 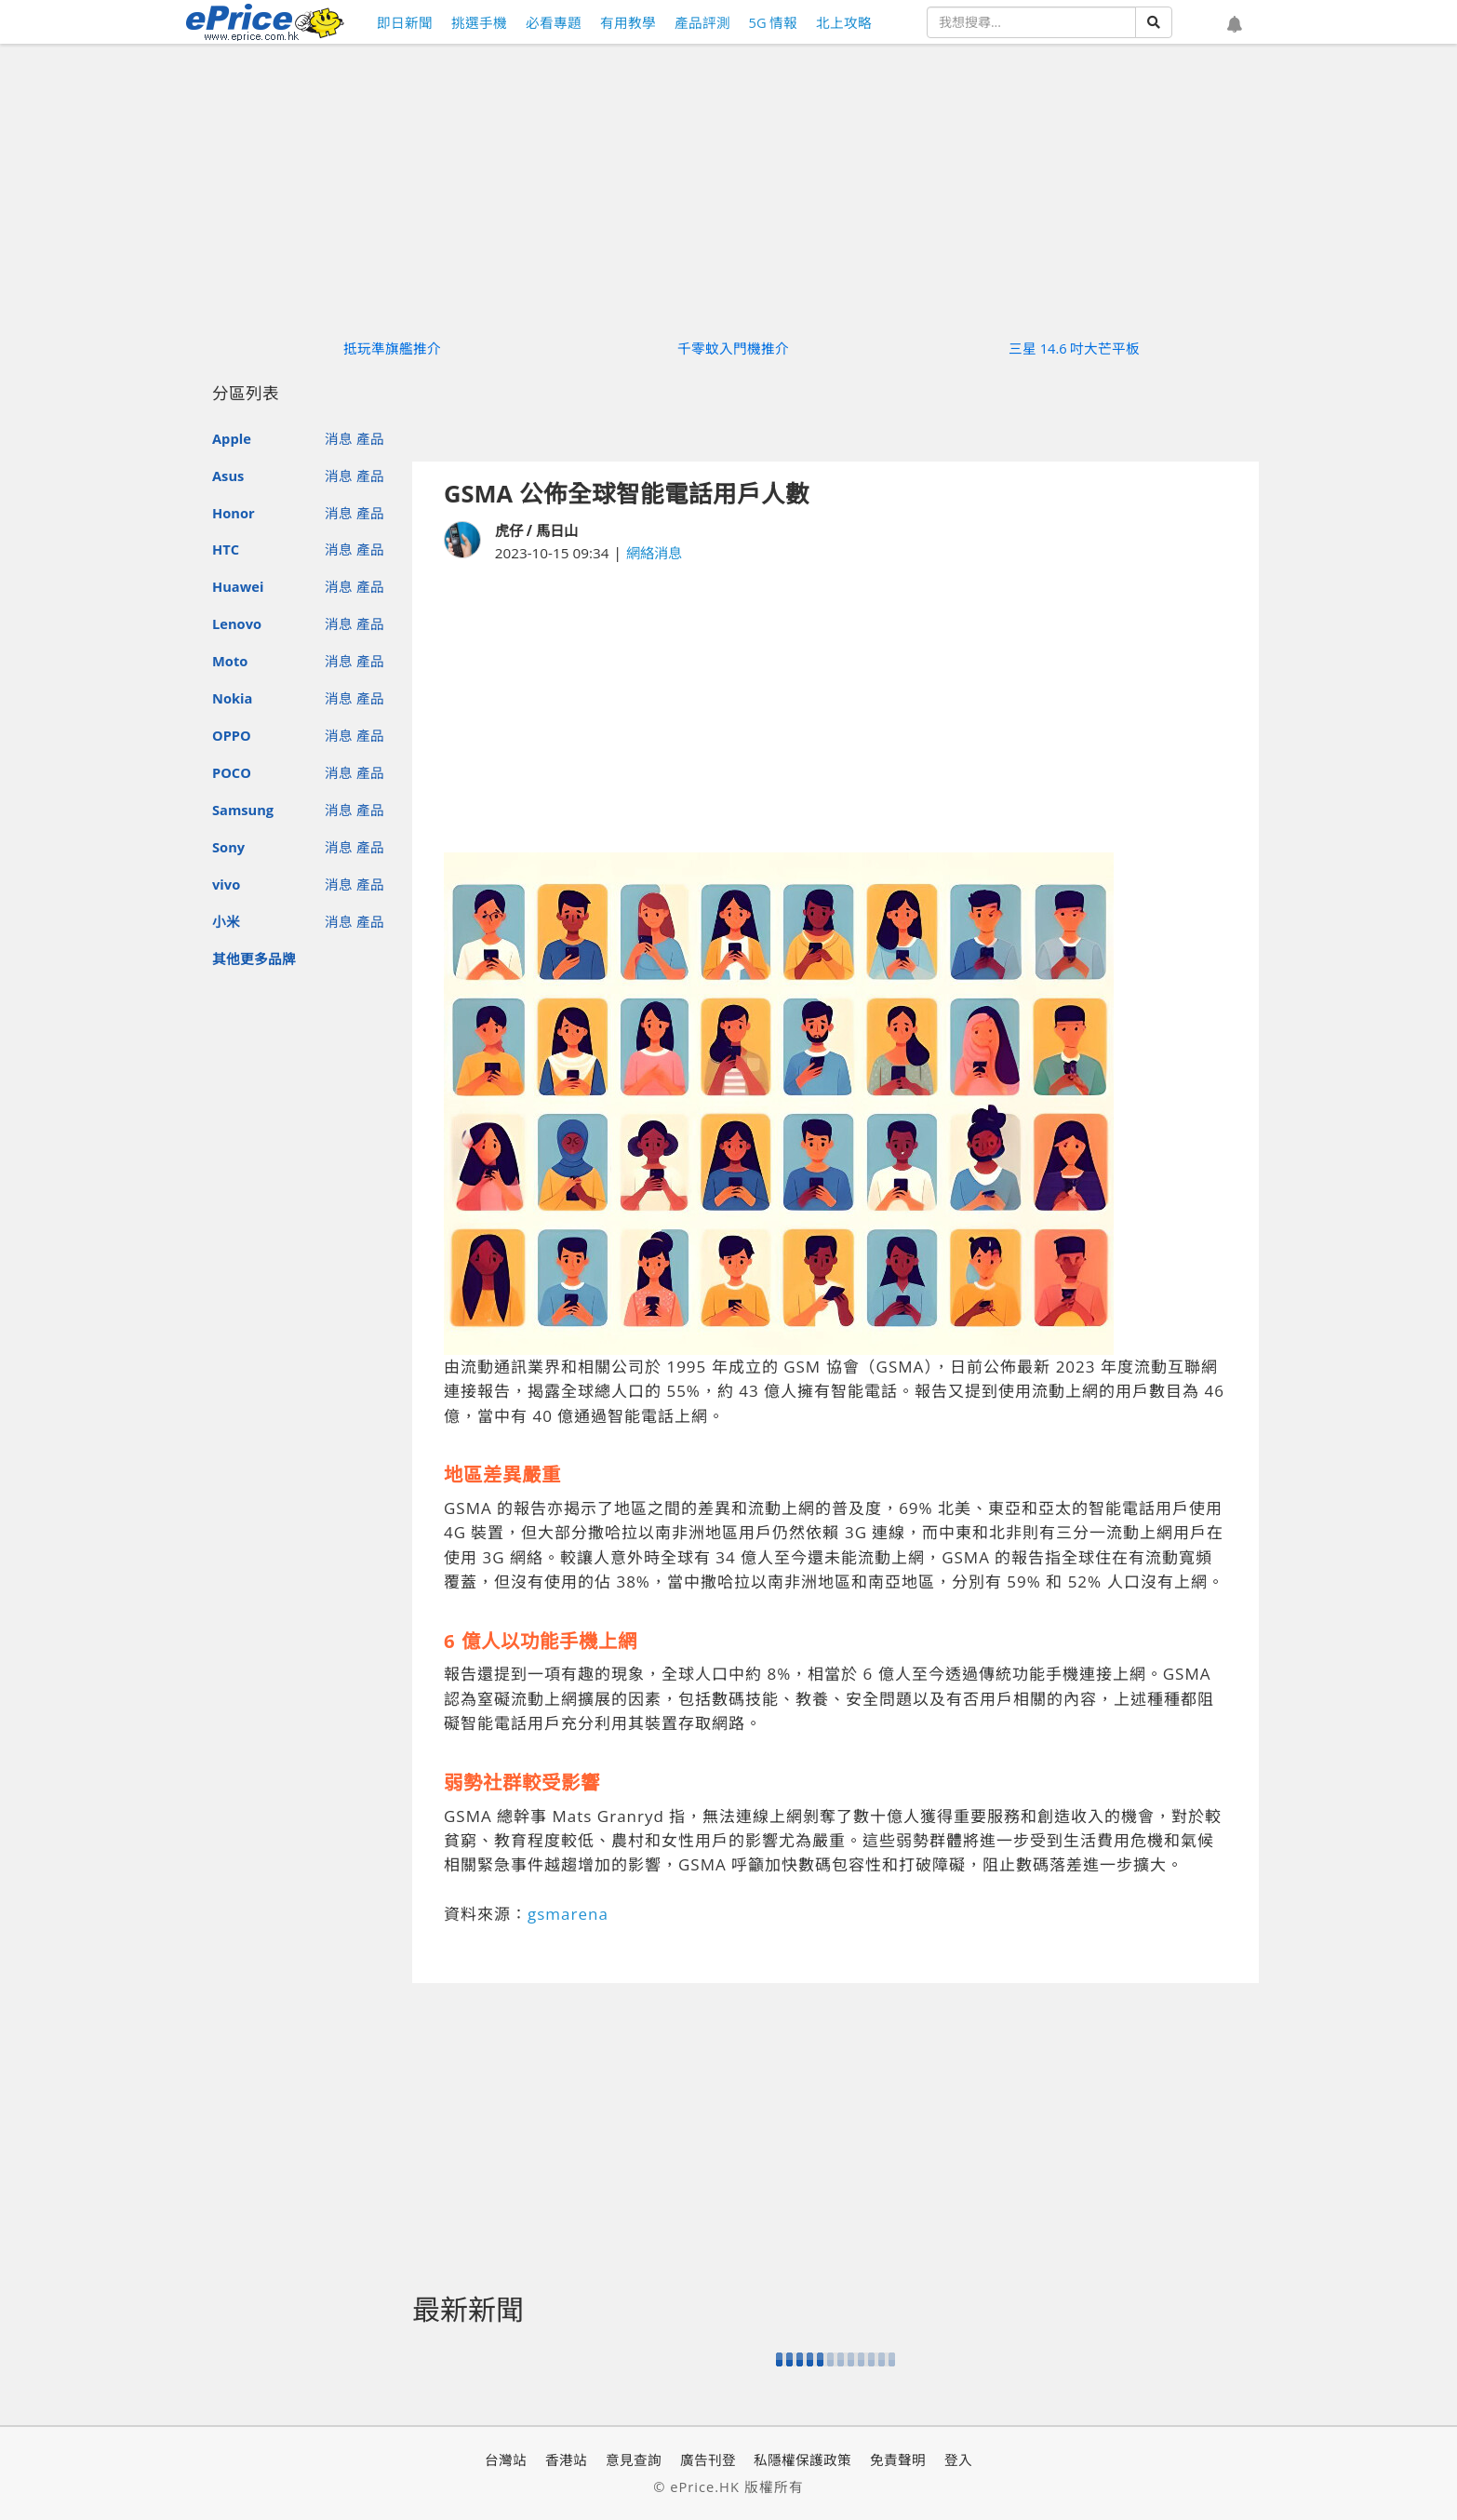 What do you see at coordinates (802, 2459) in the screenshot?
I see `私隱權保護政策` at bounding box center [802, 2459].